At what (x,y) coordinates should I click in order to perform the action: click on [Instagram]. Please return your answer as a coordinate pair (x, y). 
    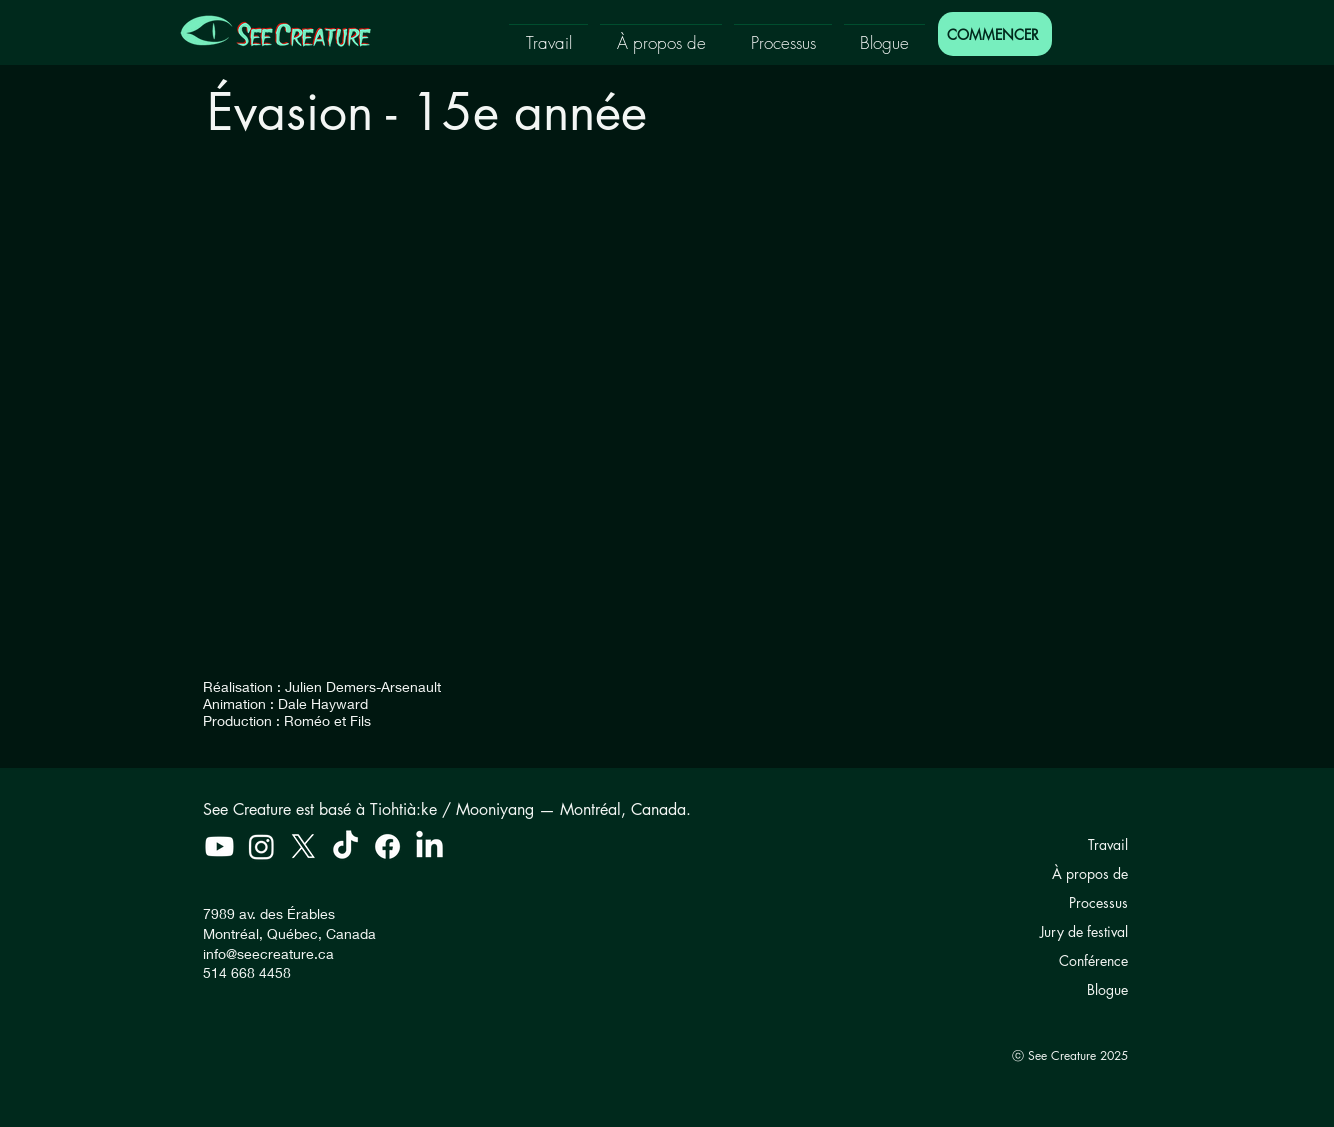
    Looking at the image, I should click on (261, 846).